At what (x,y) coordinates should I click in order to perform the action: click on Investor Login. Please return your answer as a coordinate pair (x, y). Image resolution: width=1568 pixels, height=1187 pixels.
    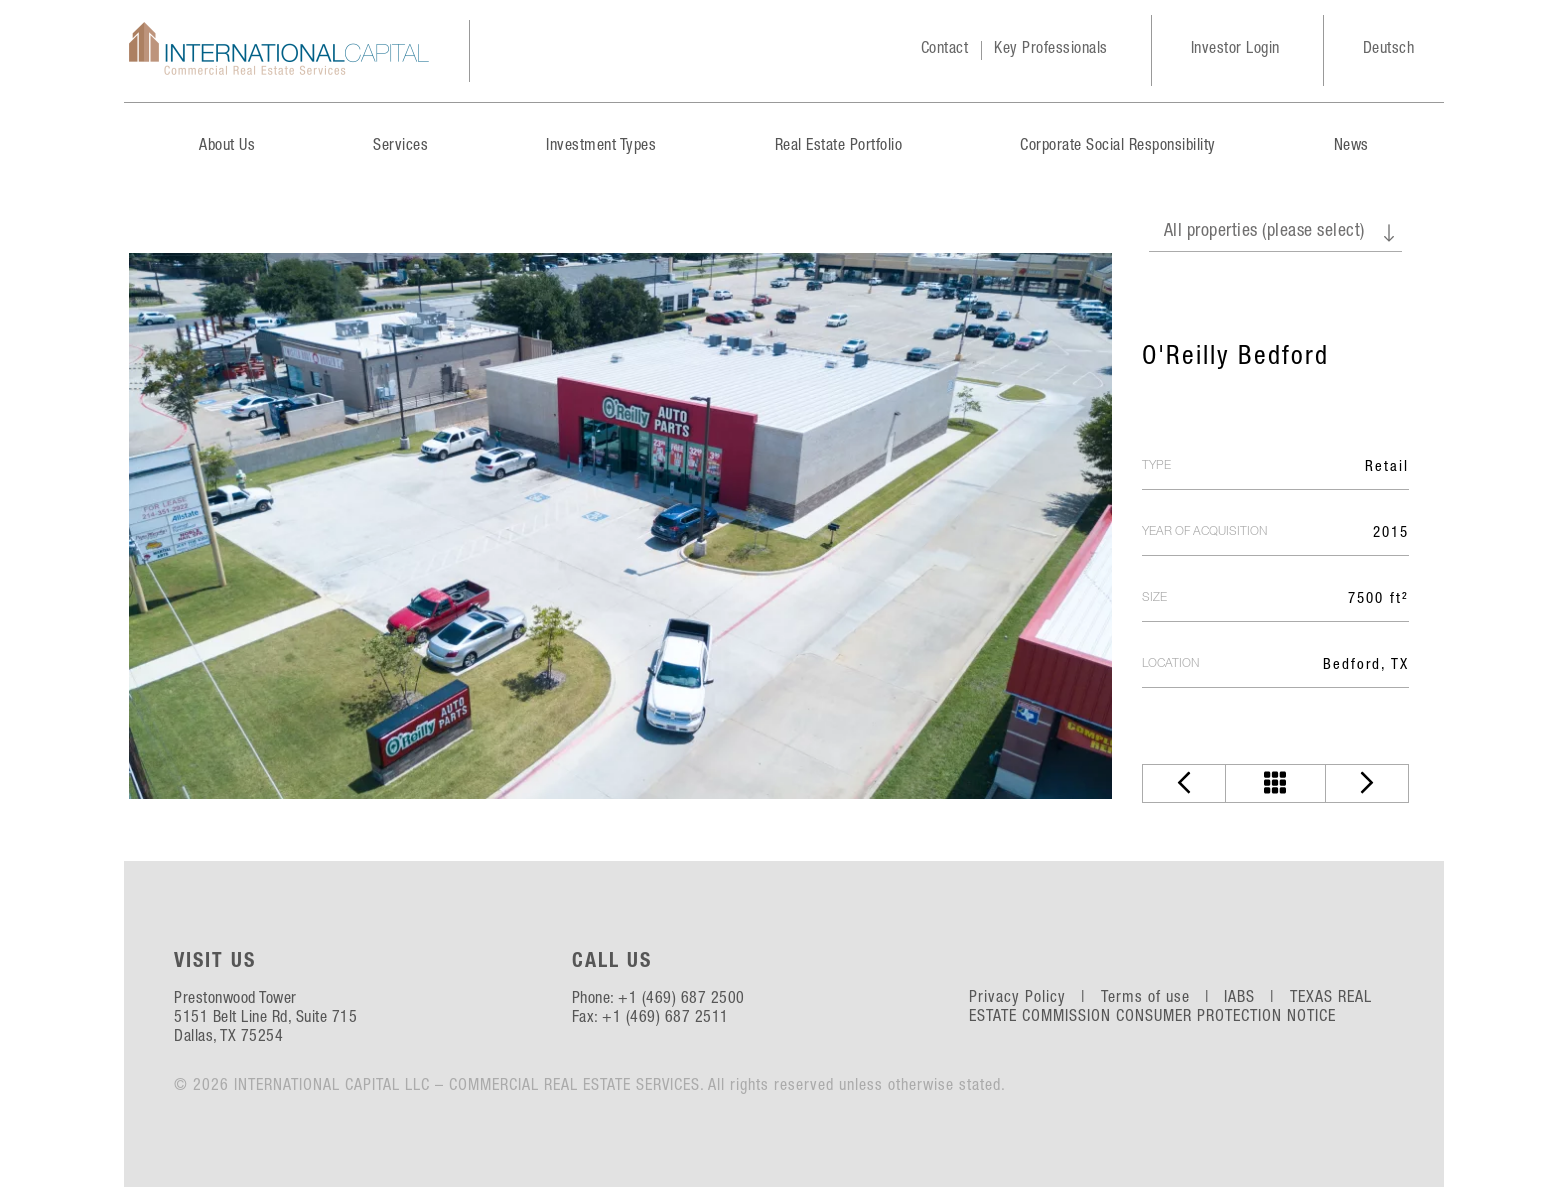
    Looking at the image, I should click on (1235, 50).